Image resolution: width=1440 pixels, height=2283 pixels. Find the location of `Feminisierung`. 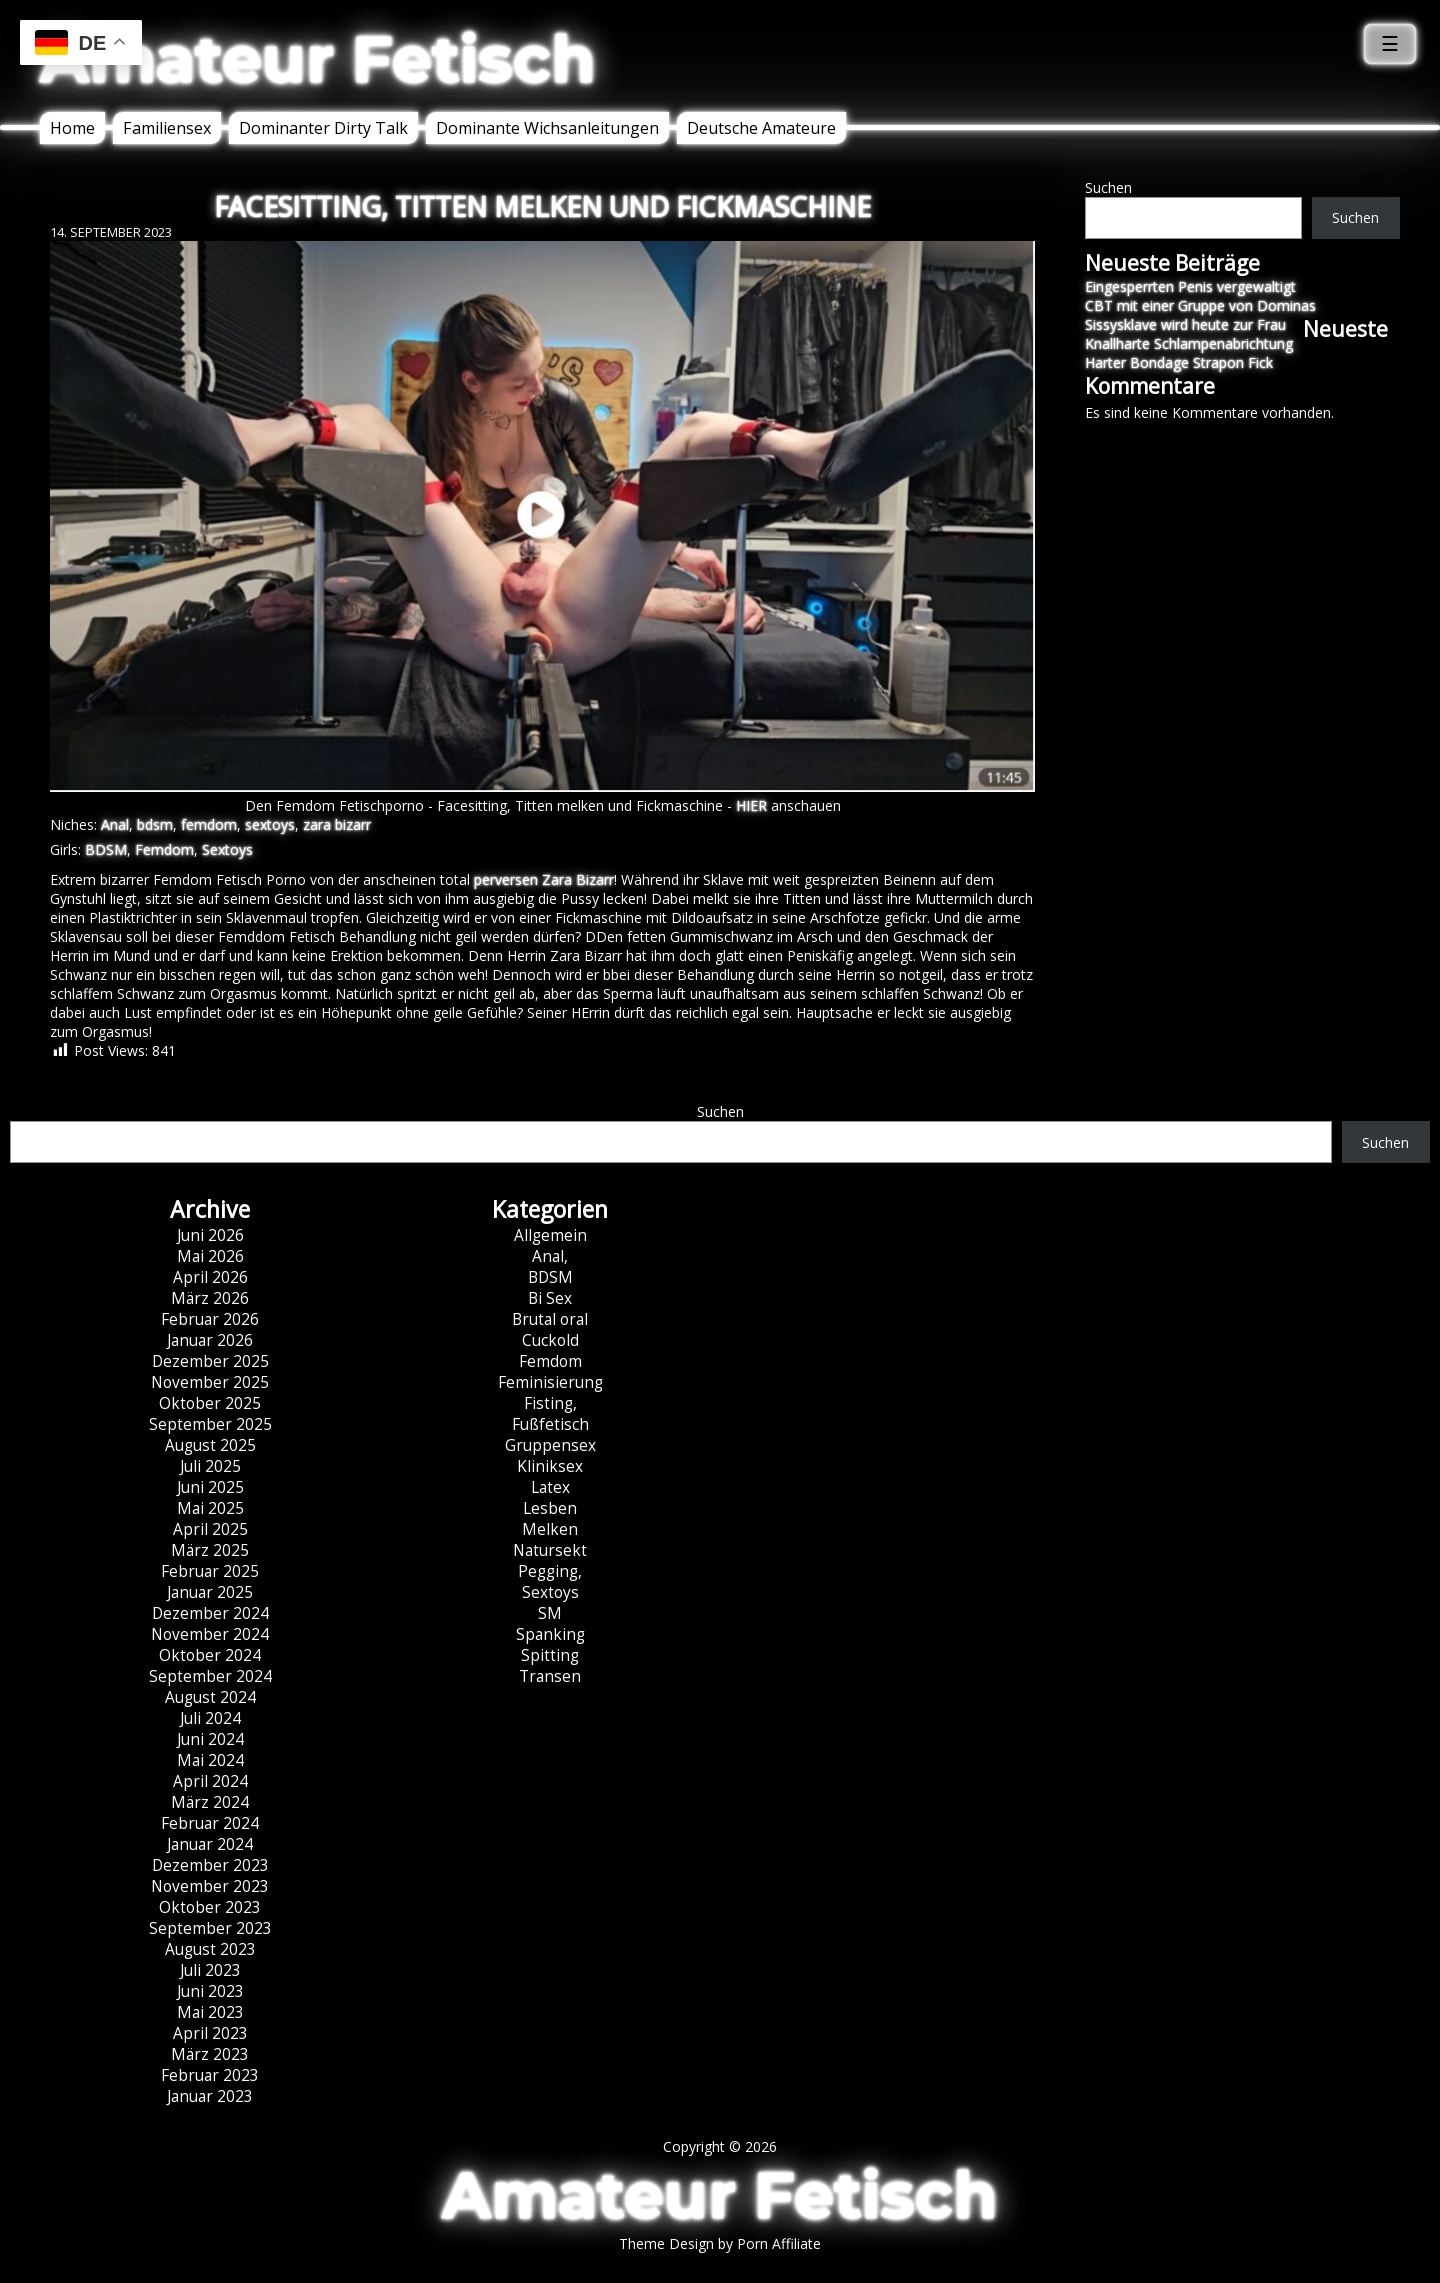

Feminisierung is located at coordinates (550, 1382).